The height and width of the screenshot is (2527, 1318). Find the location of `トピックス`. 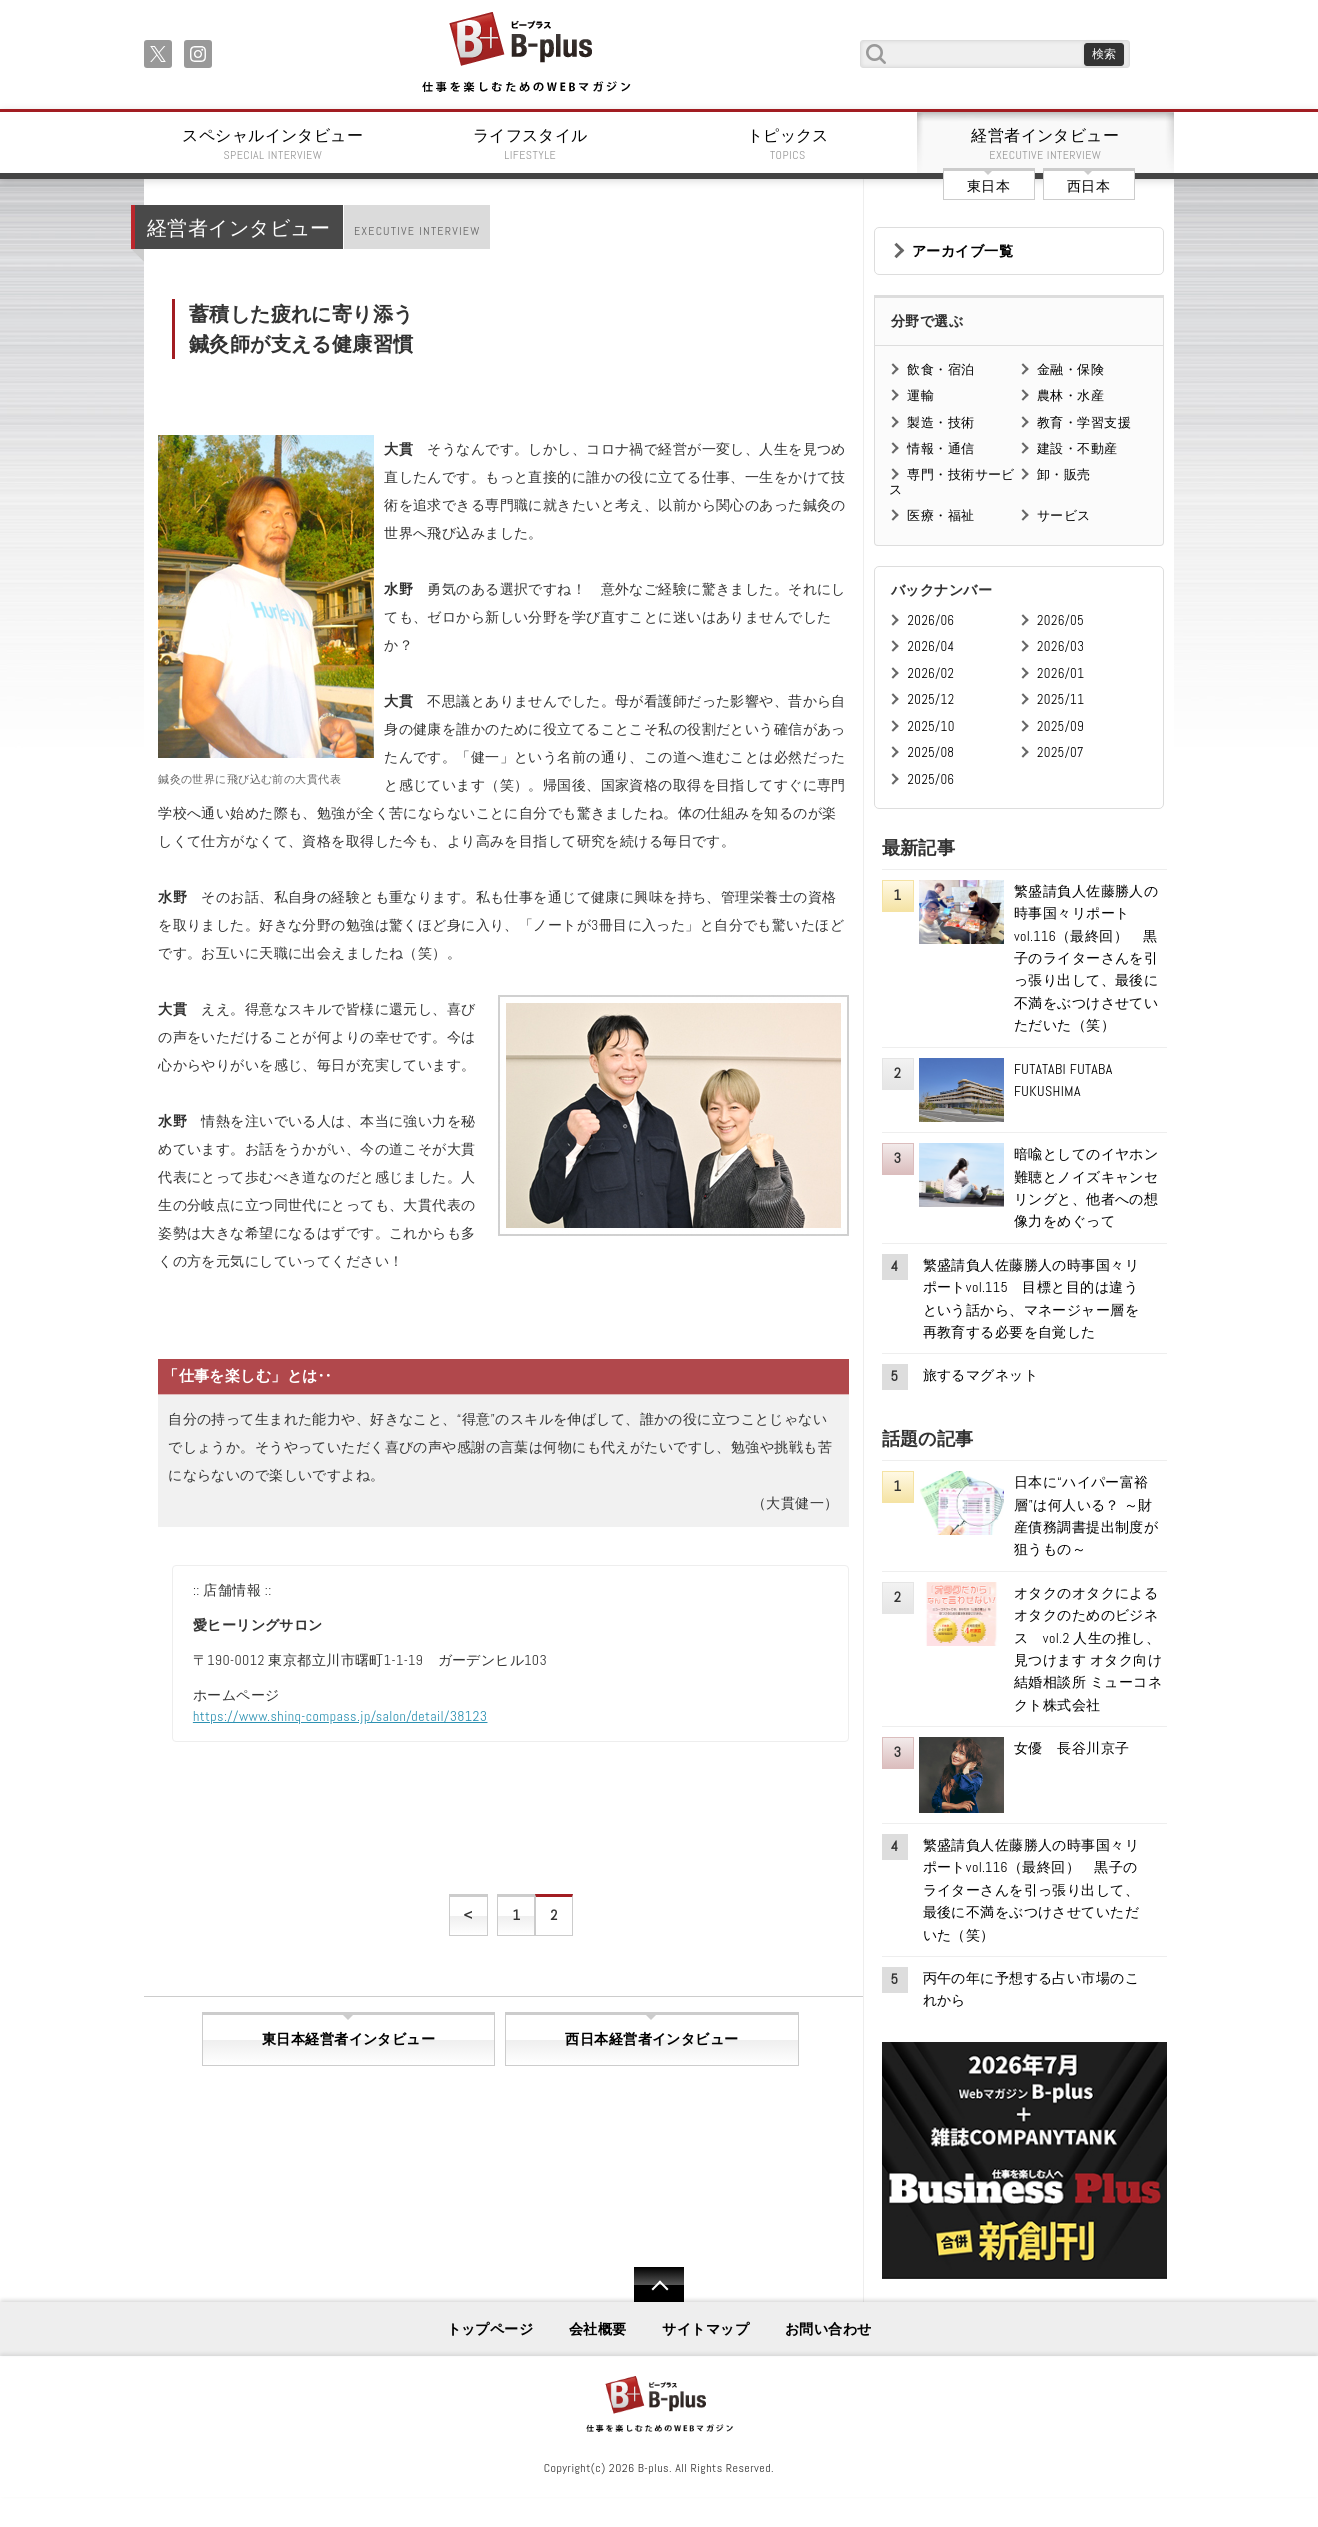

トピックス is located at coordinates (788, 144).